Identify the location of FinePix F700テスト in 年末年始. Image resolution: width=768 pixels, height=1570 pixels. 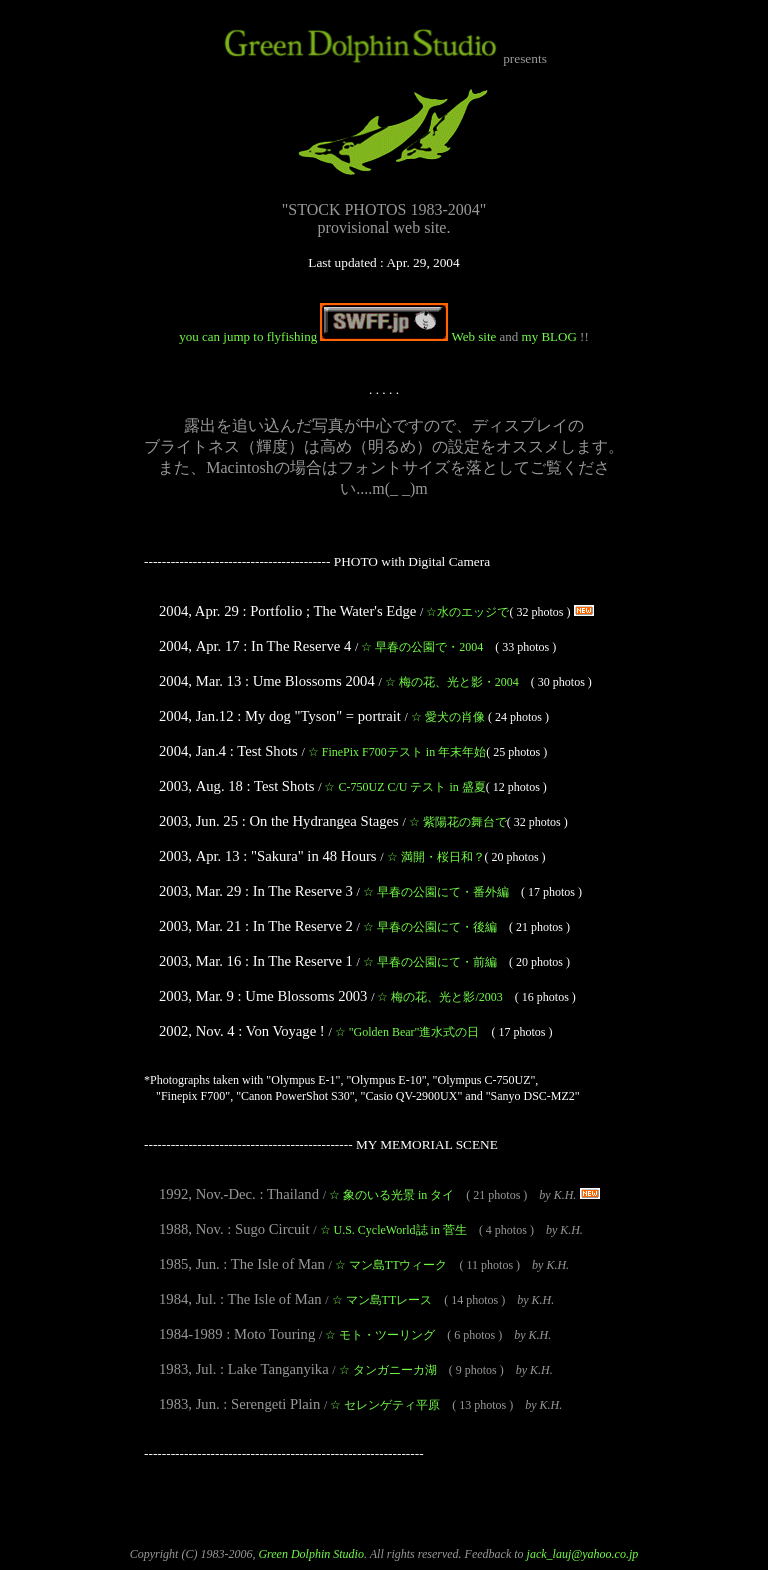
(397, 752).